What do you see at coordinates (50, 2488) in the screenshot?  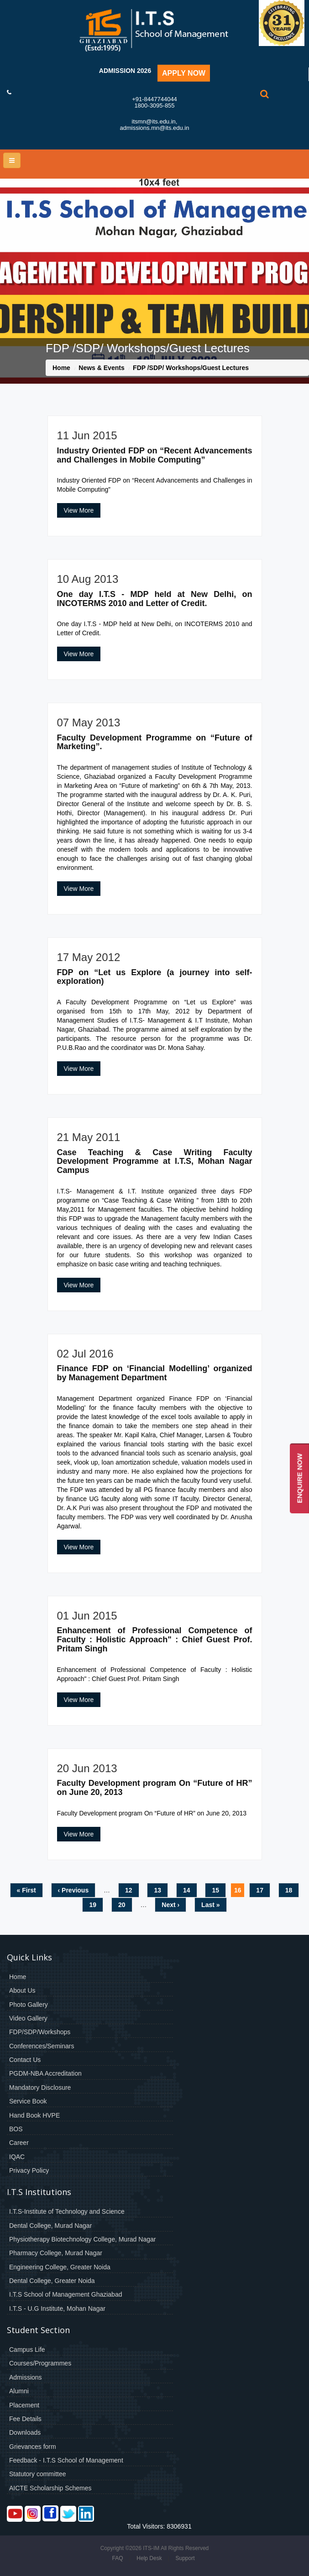 I see `AICTE Scholarship Schemes` at bounding box center [50, 2488].